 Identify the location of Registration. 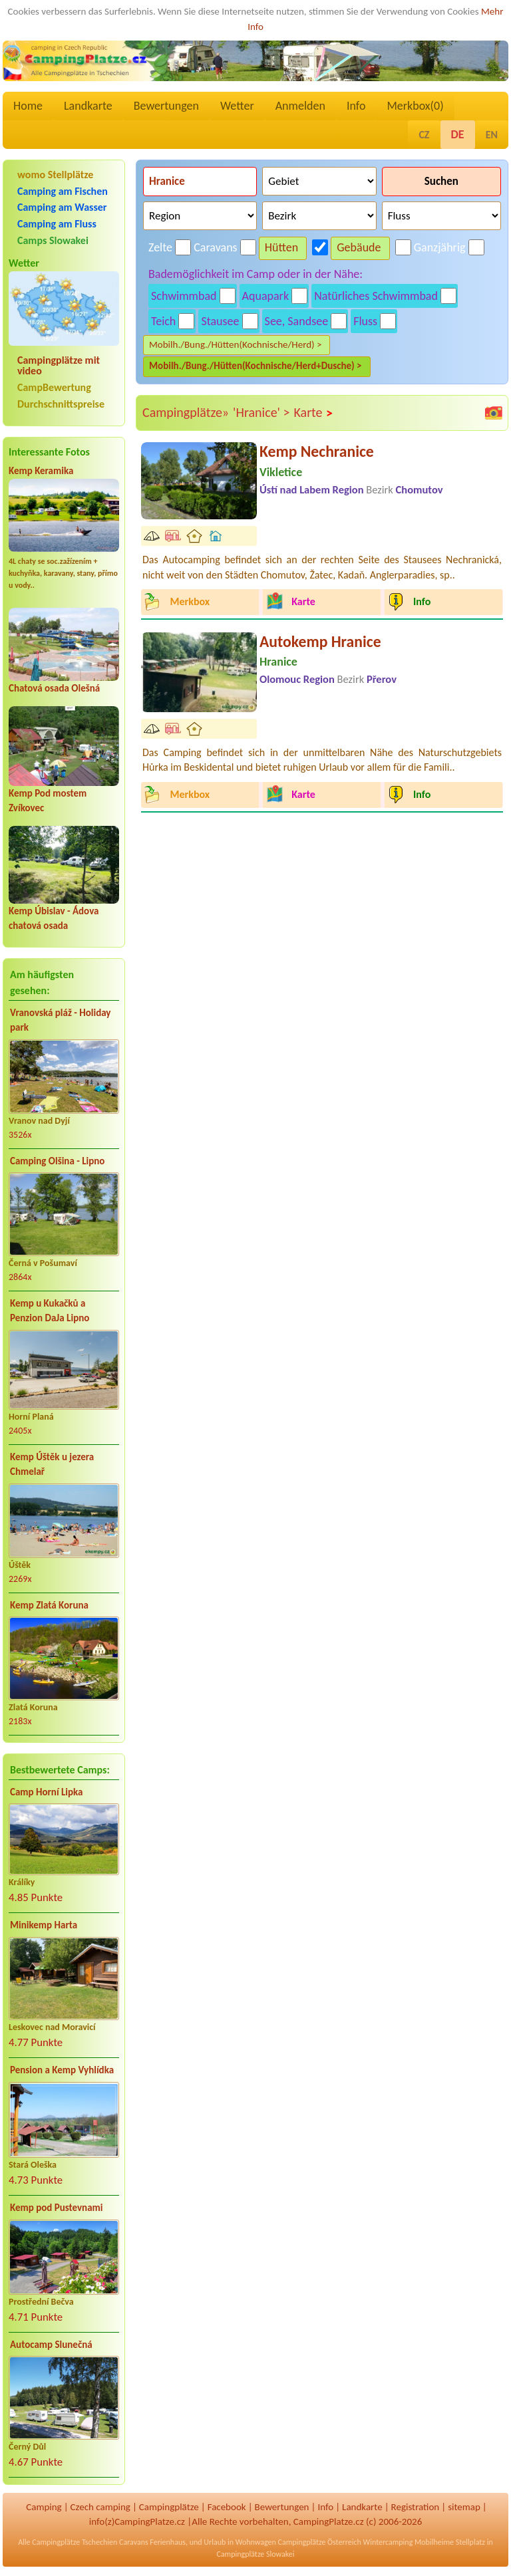
(415, 2507).